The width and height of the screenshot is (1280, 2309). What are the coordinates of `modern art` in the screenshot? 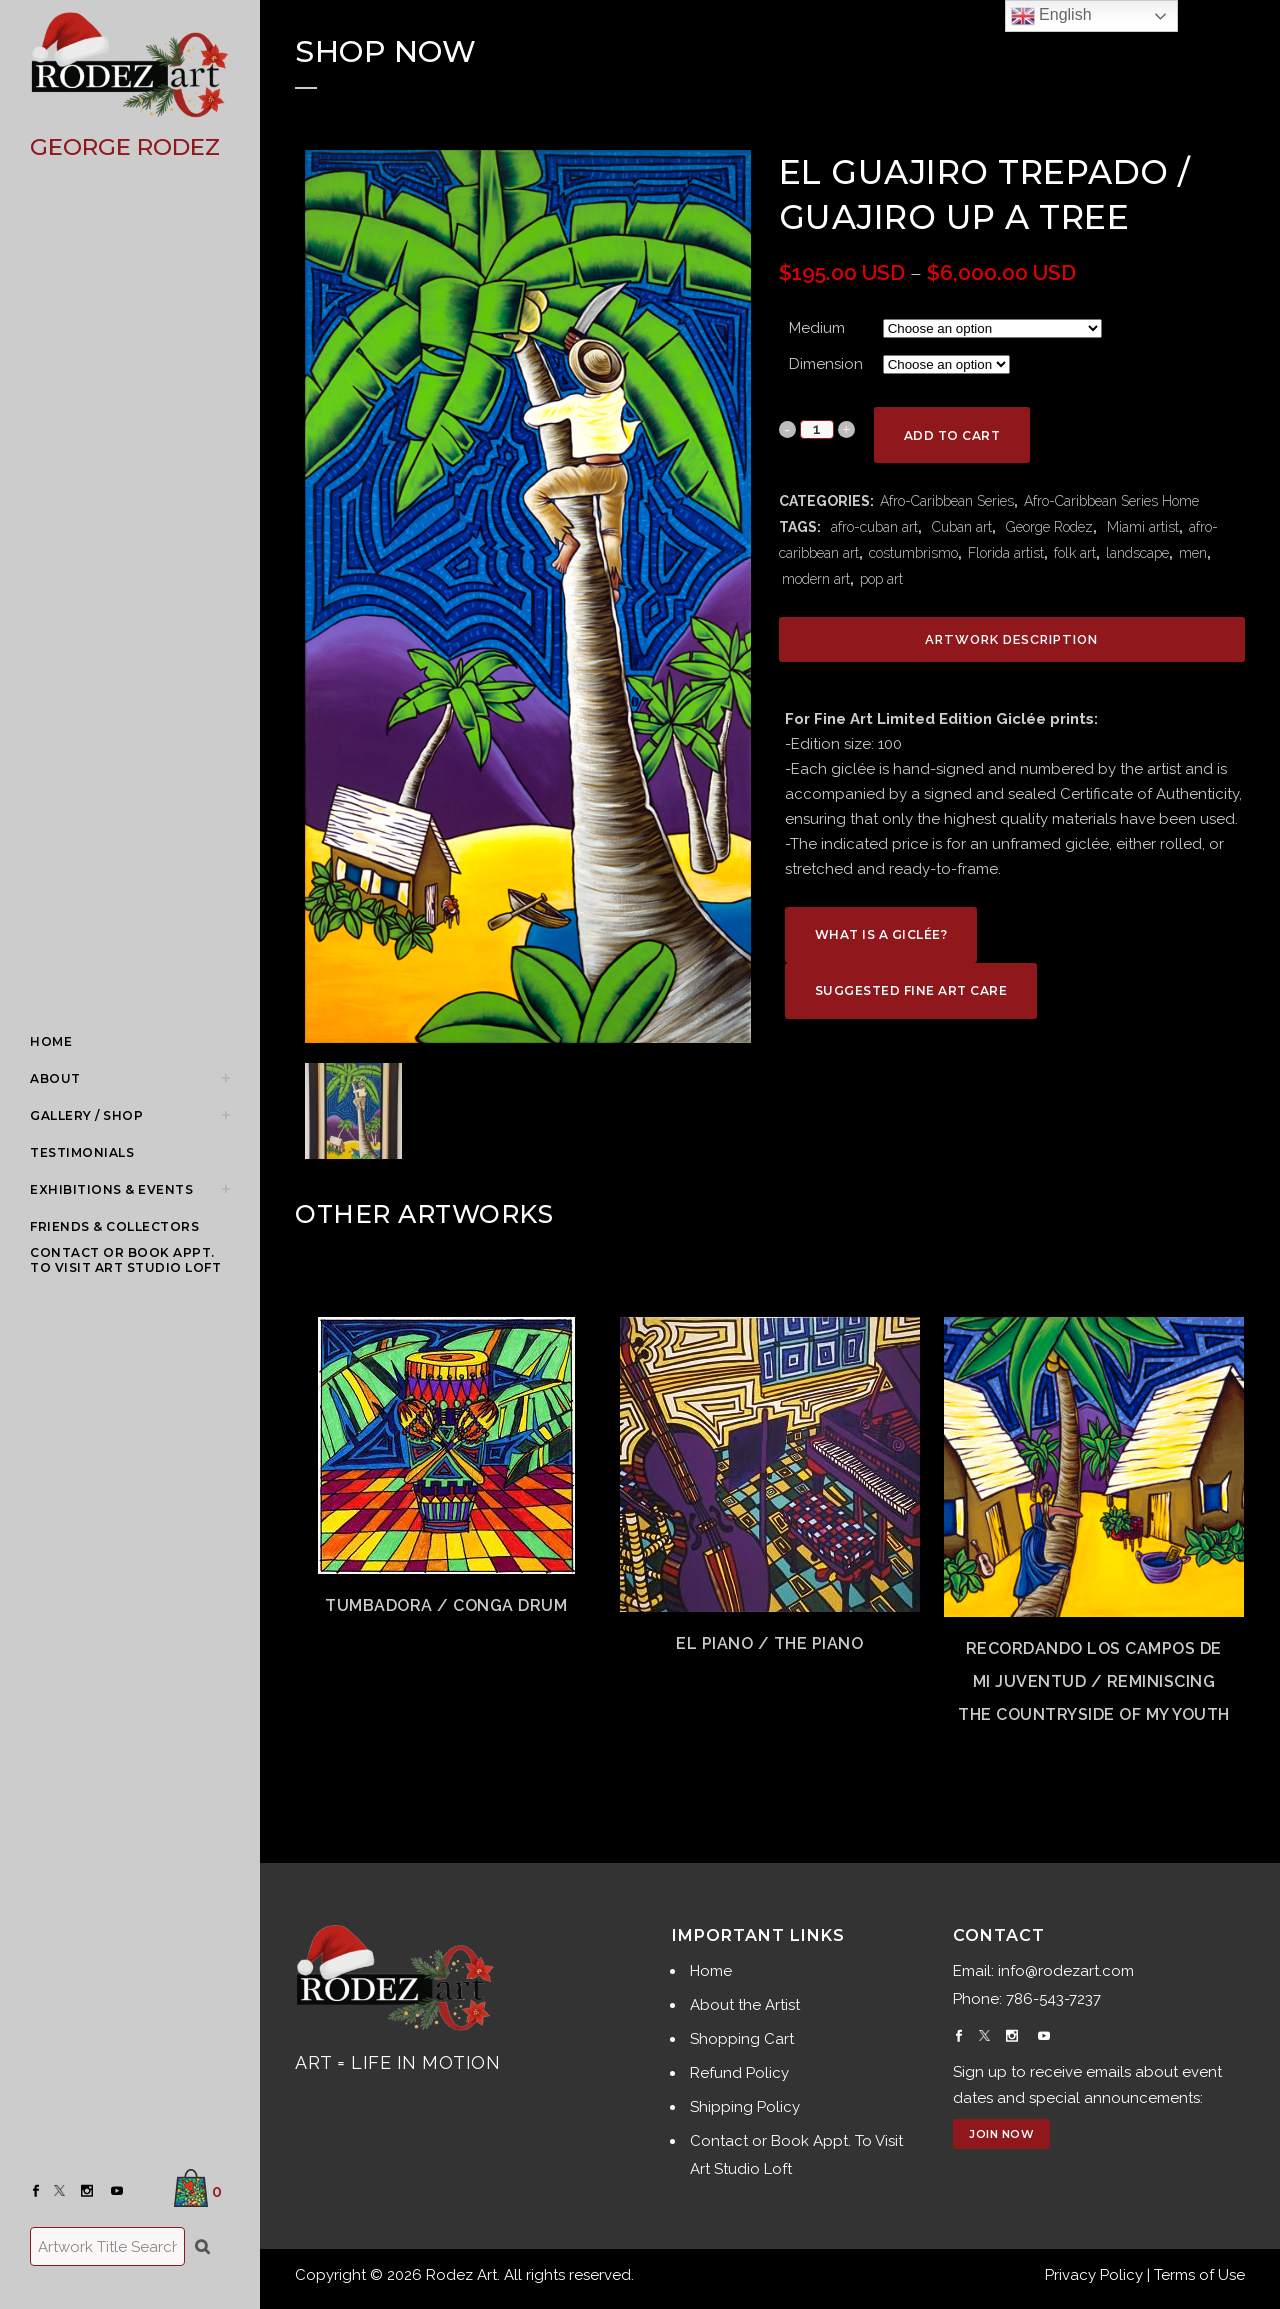 It's located at (816, 579).